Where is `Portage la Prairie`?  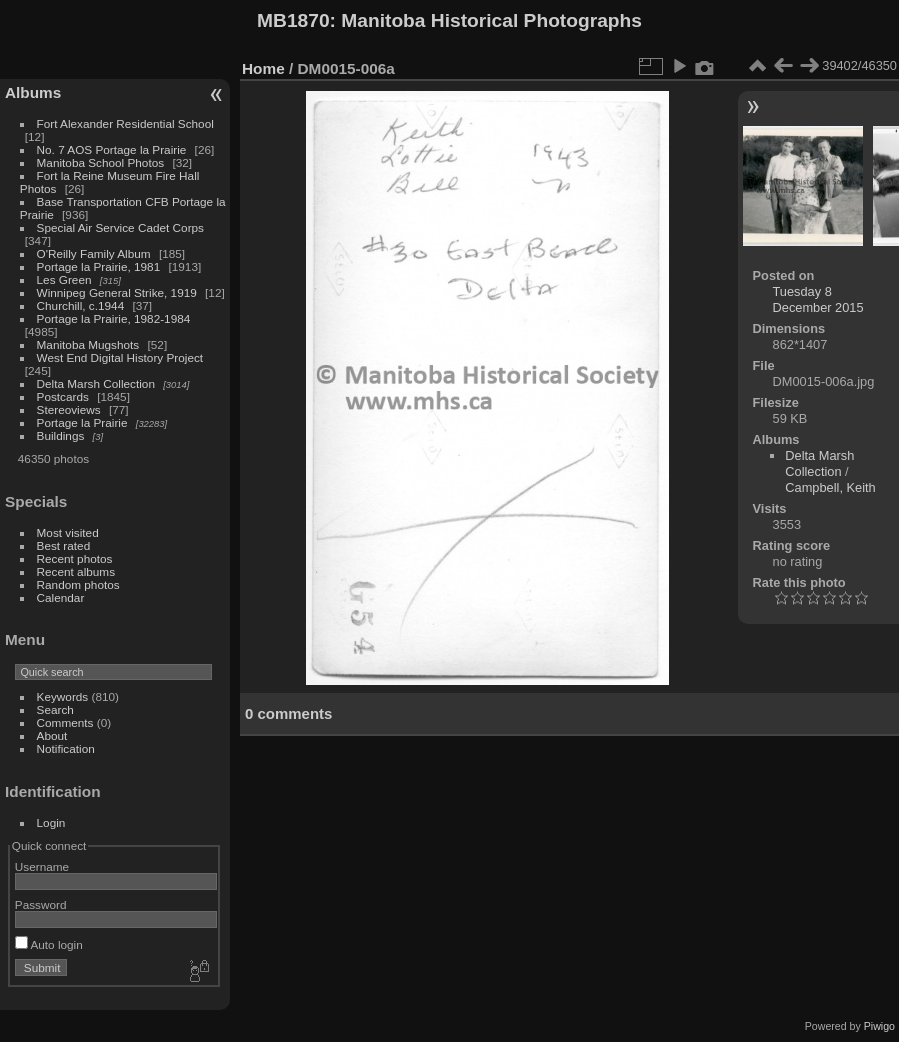 Portage la Prairie is located at coordinates (82, 422).